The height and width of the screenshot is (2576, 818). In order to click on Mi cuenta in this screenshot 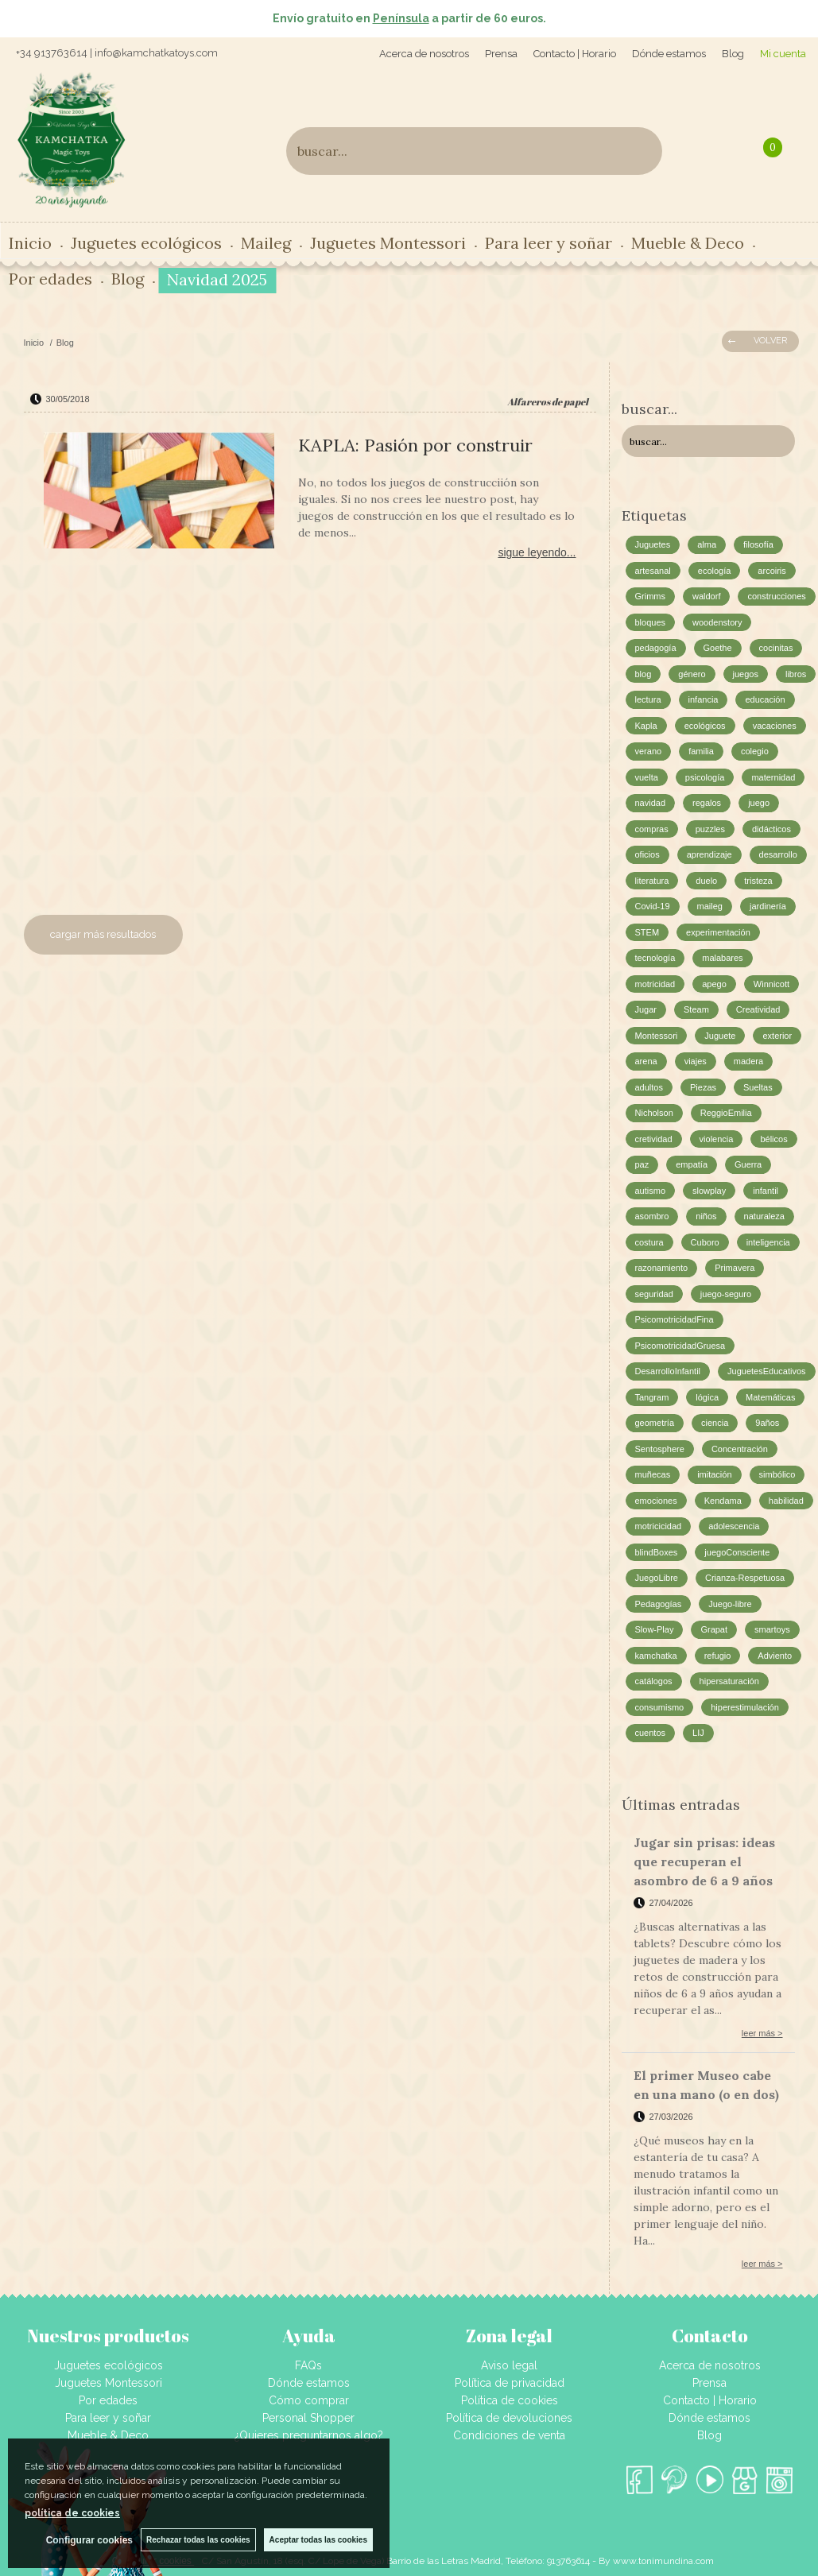, I will do `click(783, 54)`.